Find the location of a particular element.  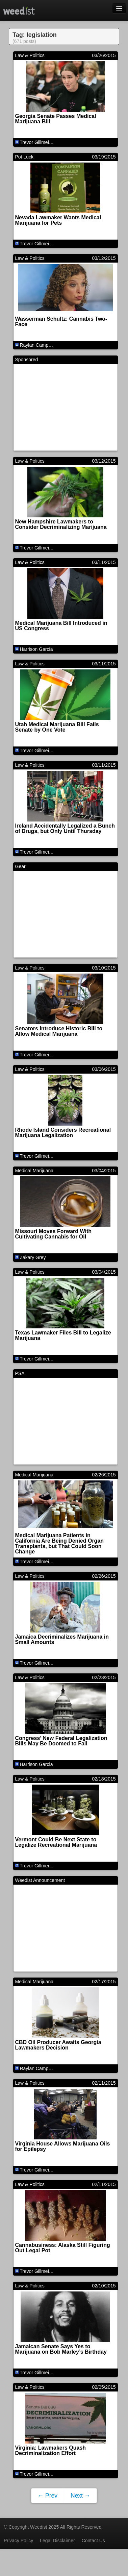

Contact Us is located at coordinates (93, 2540).